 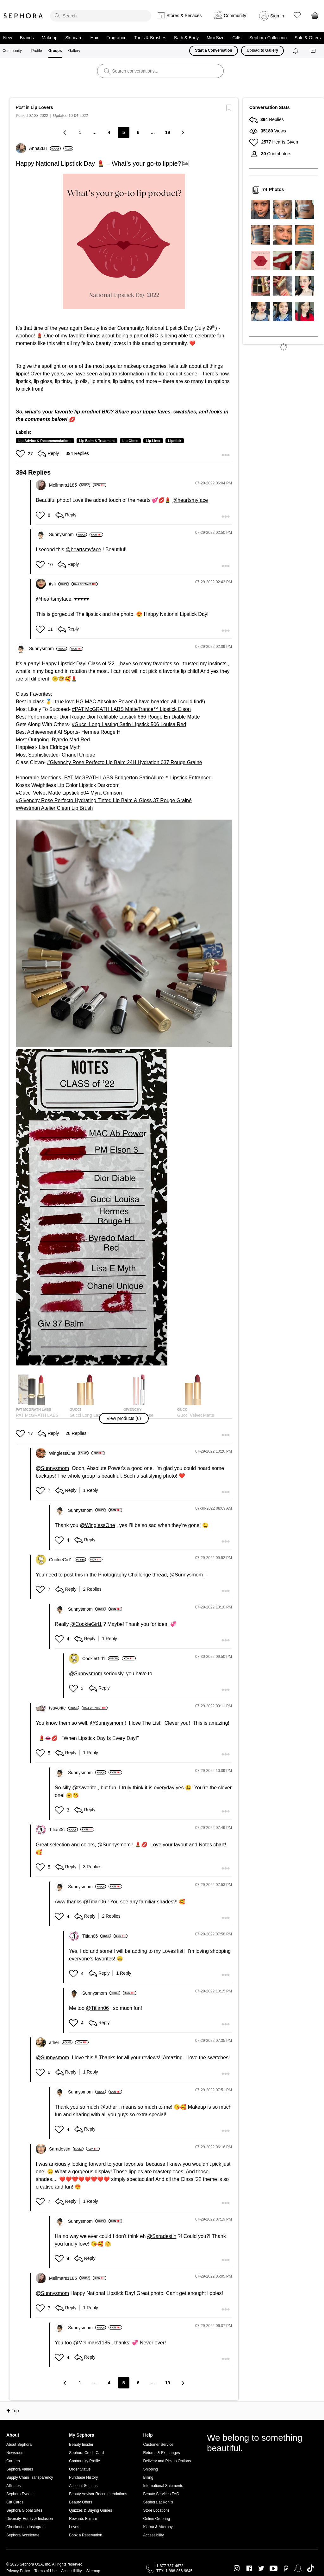 I want to click on Online Ordering, so click(x=156, y=2518).